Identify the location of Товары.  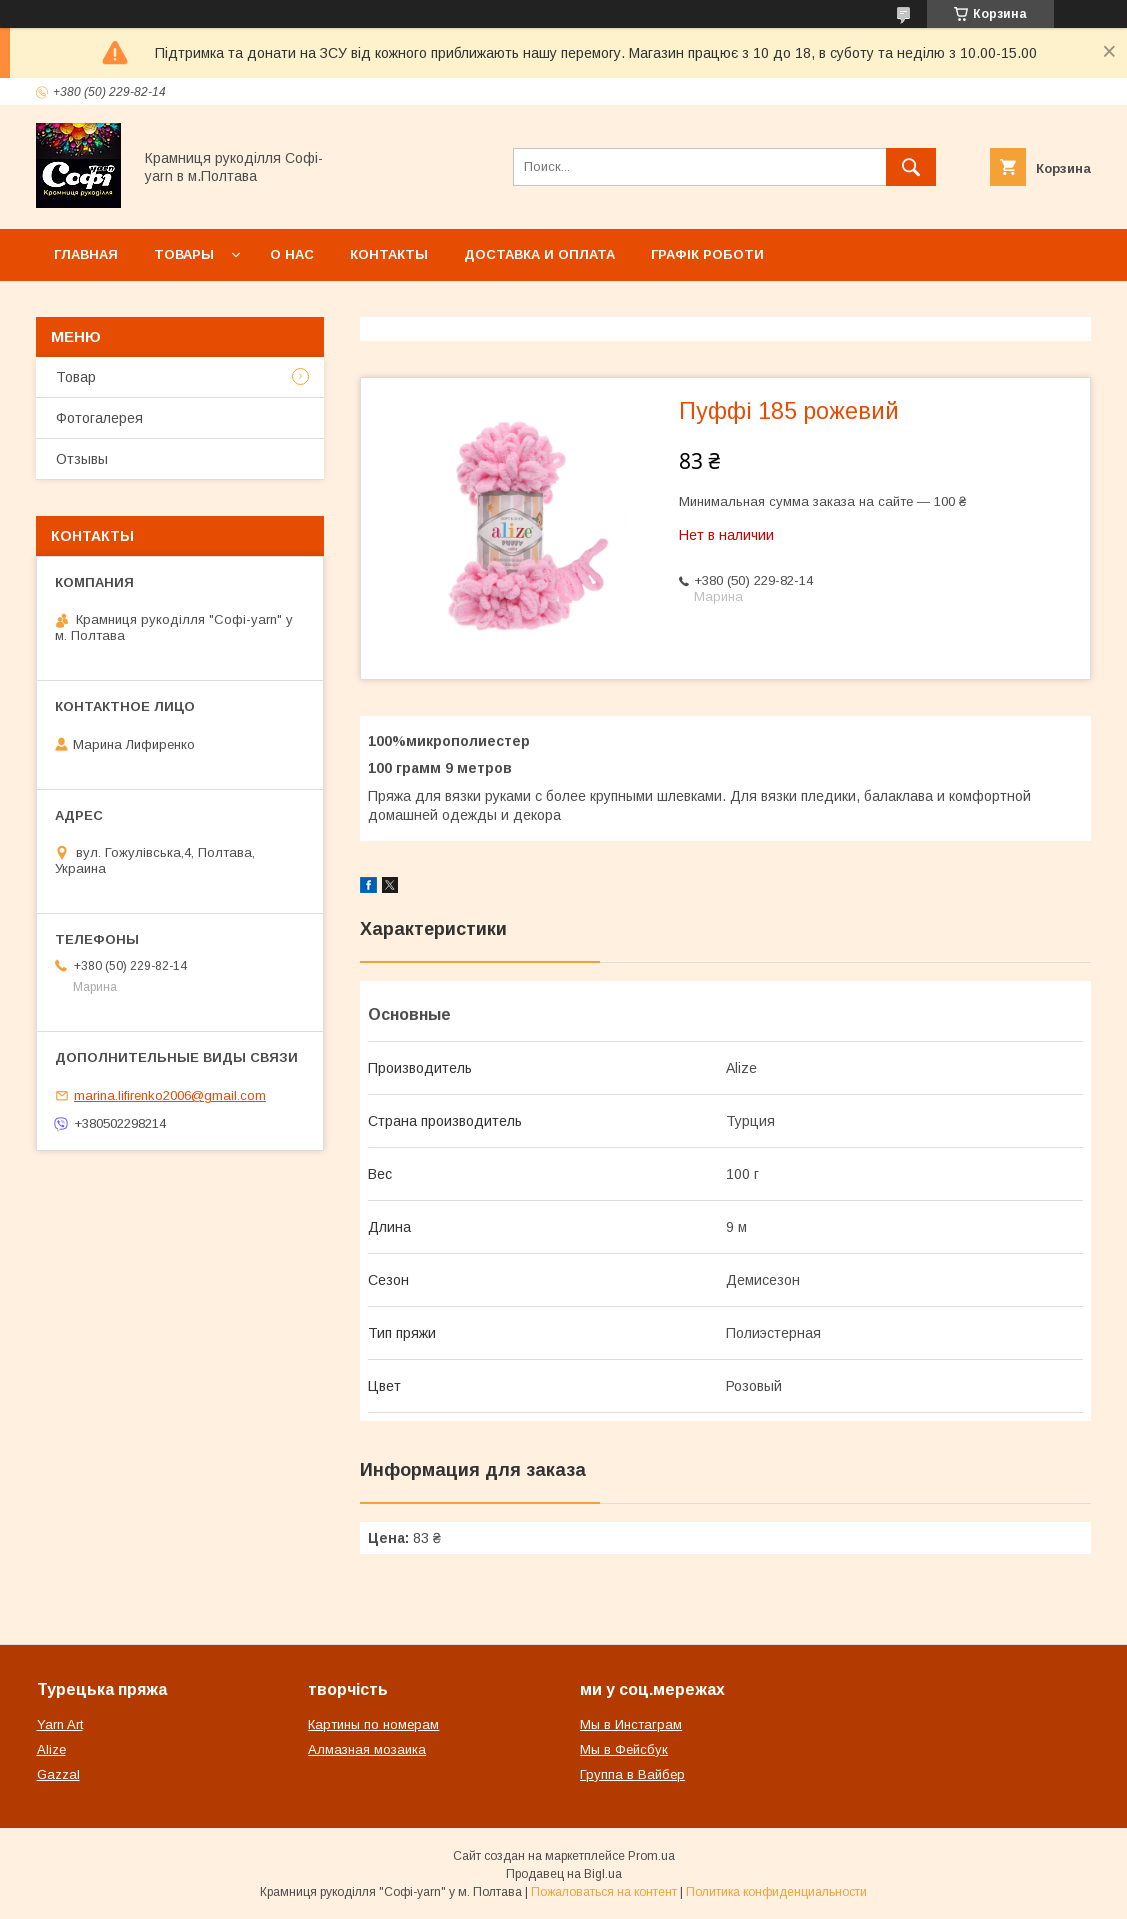
(184, 254).